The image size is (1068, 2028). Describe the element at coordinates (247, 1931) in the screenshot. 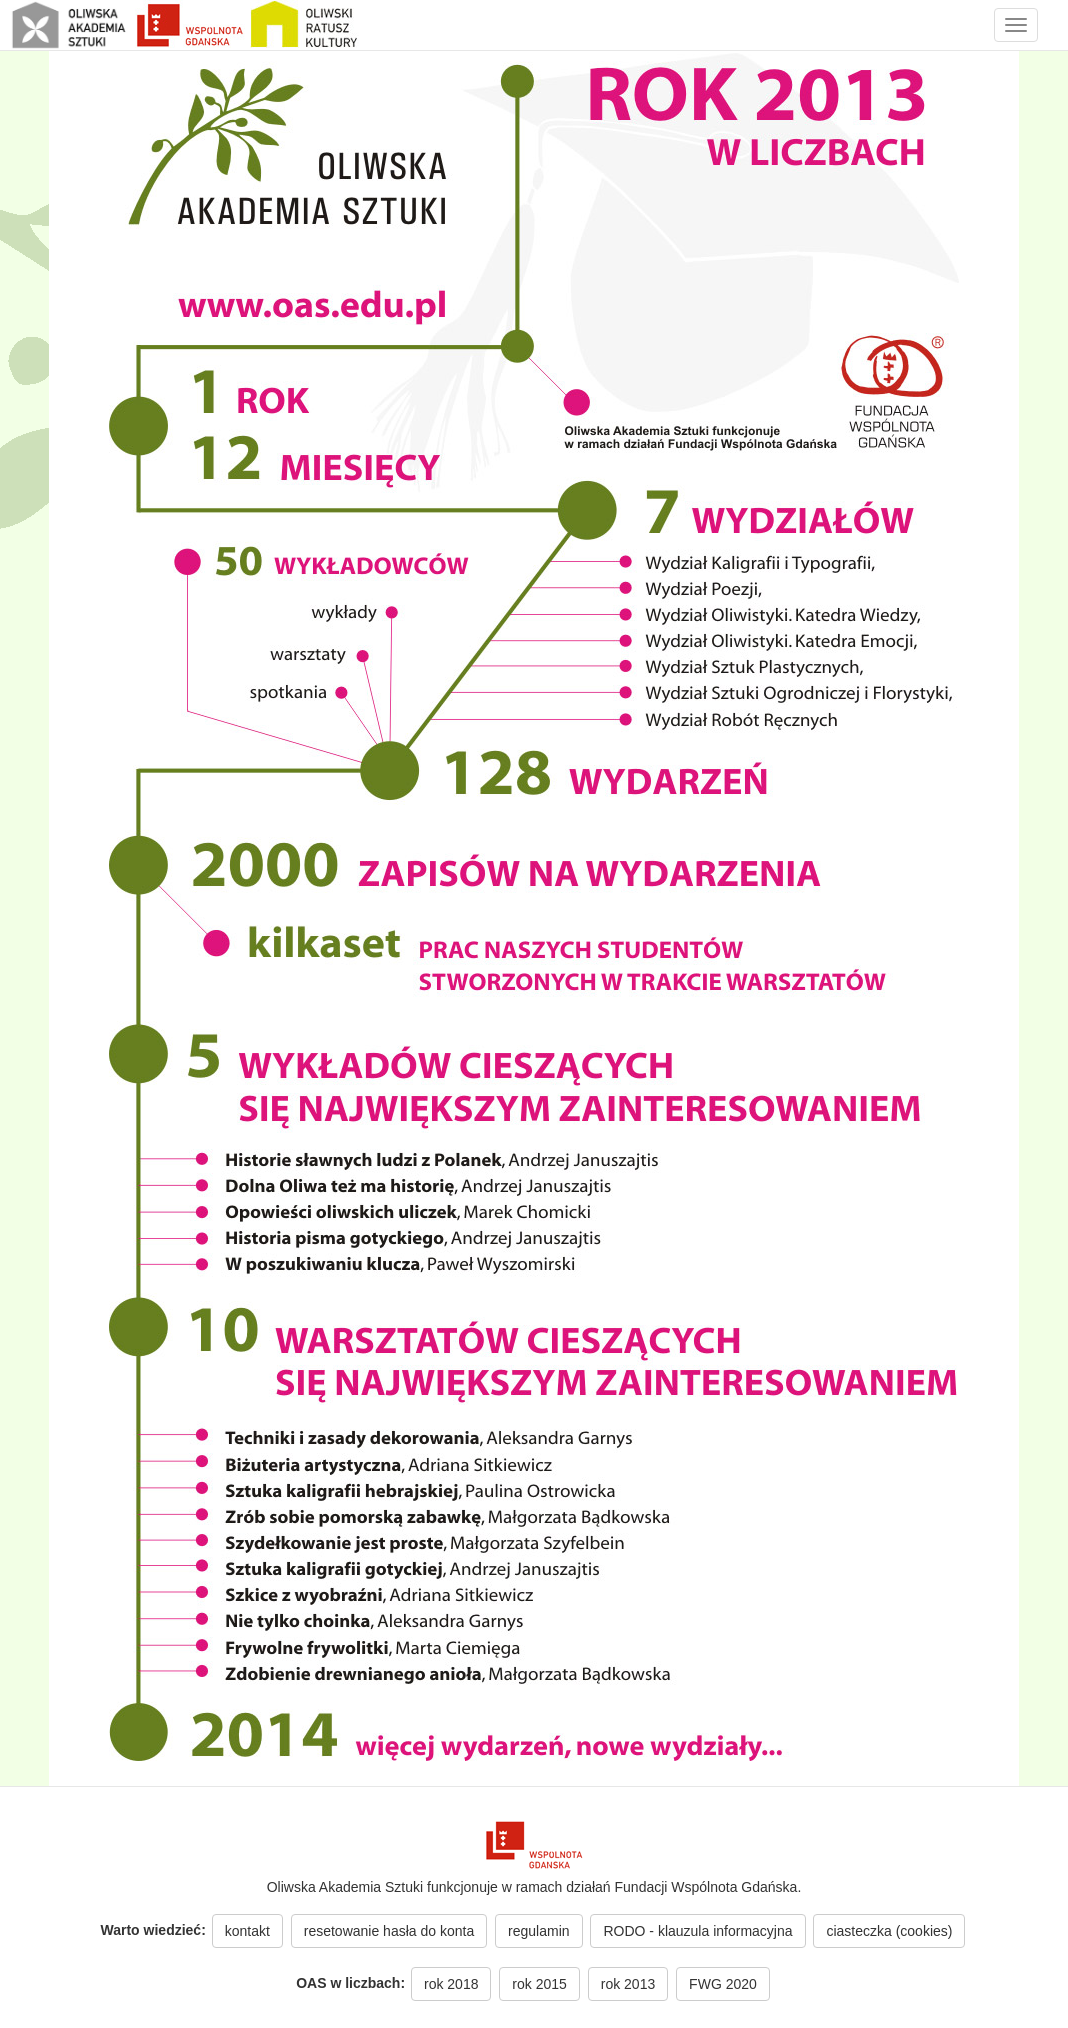

I see `kontakt [button]` at that location.